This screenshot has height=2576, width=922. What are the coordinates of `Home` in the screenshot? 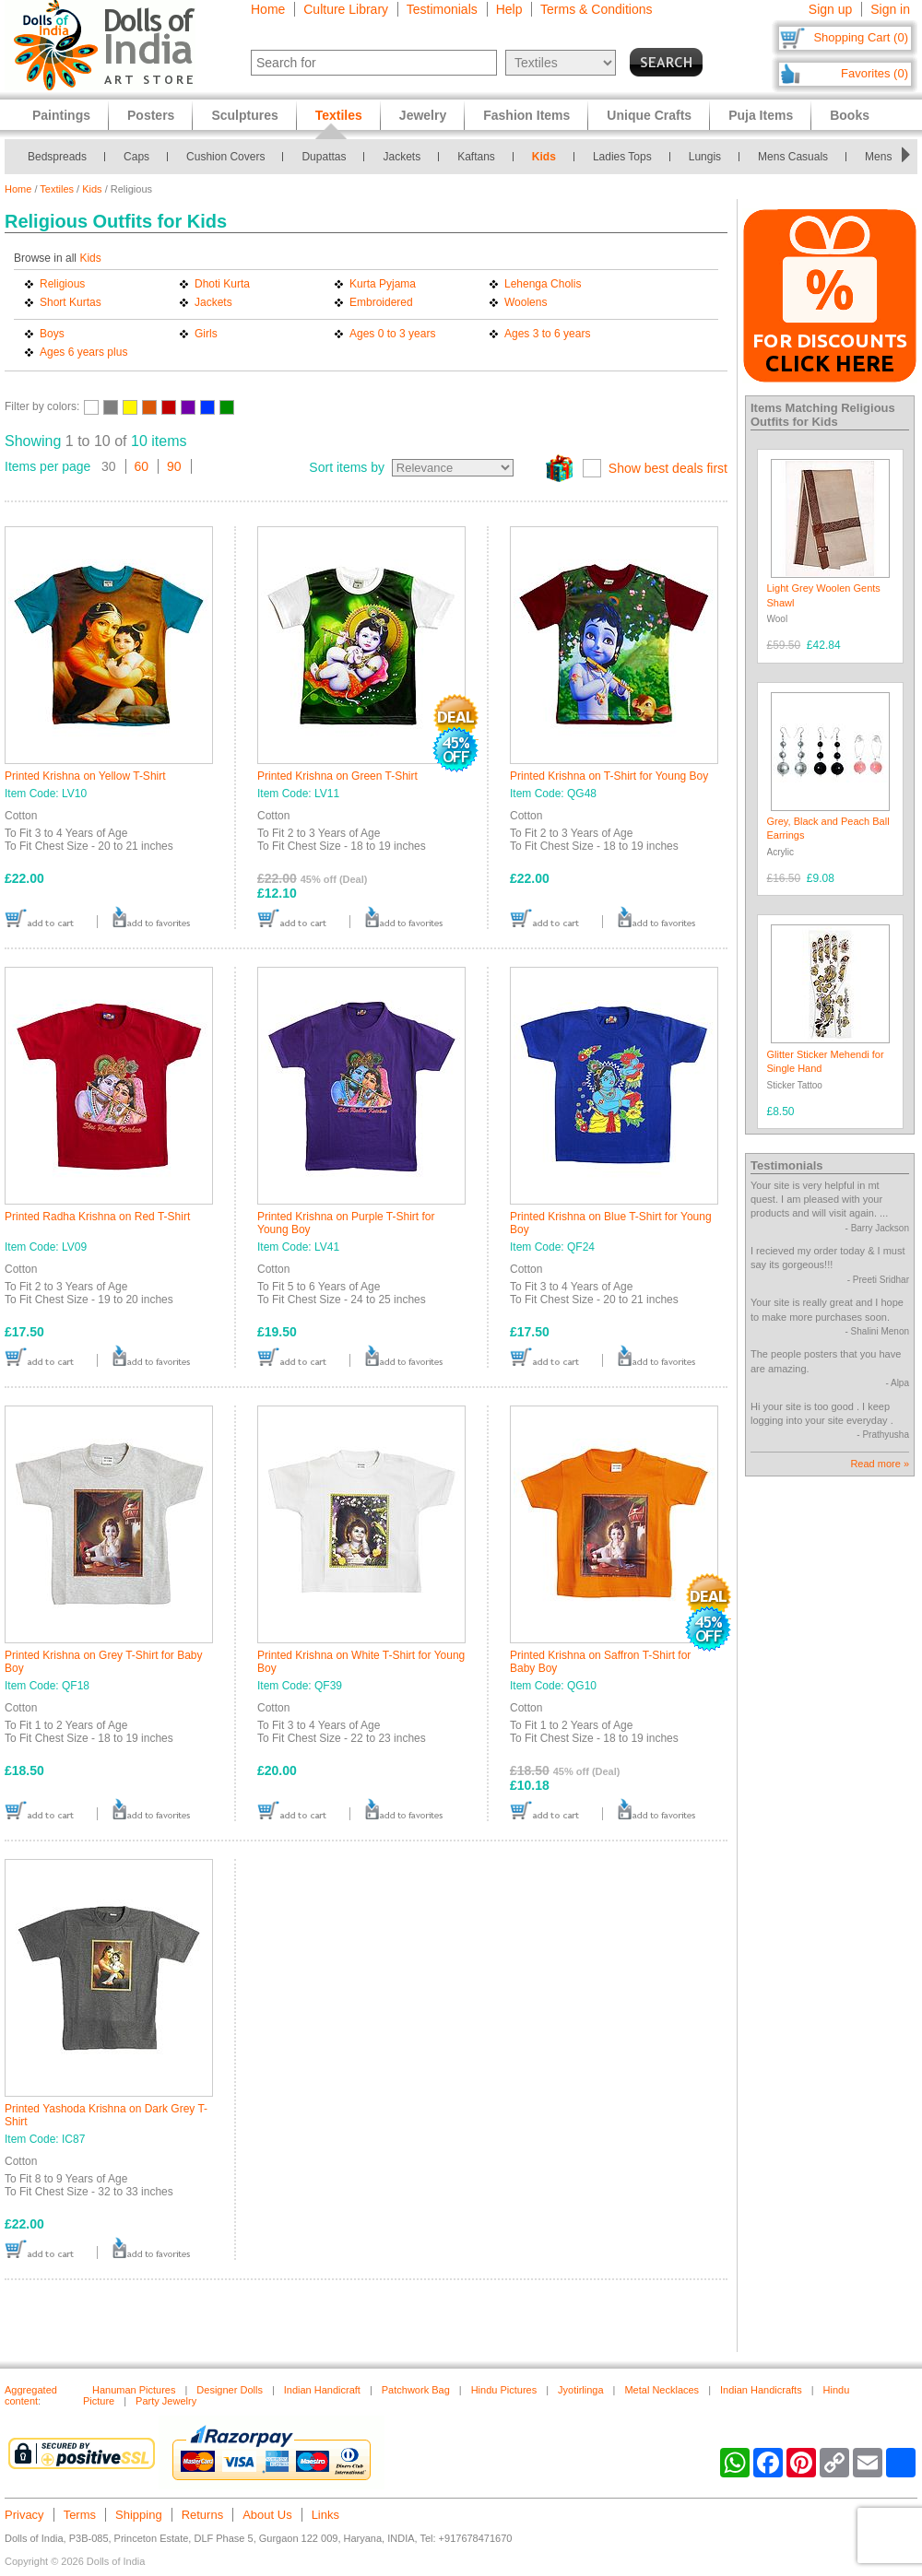 It's located at (268, 9).